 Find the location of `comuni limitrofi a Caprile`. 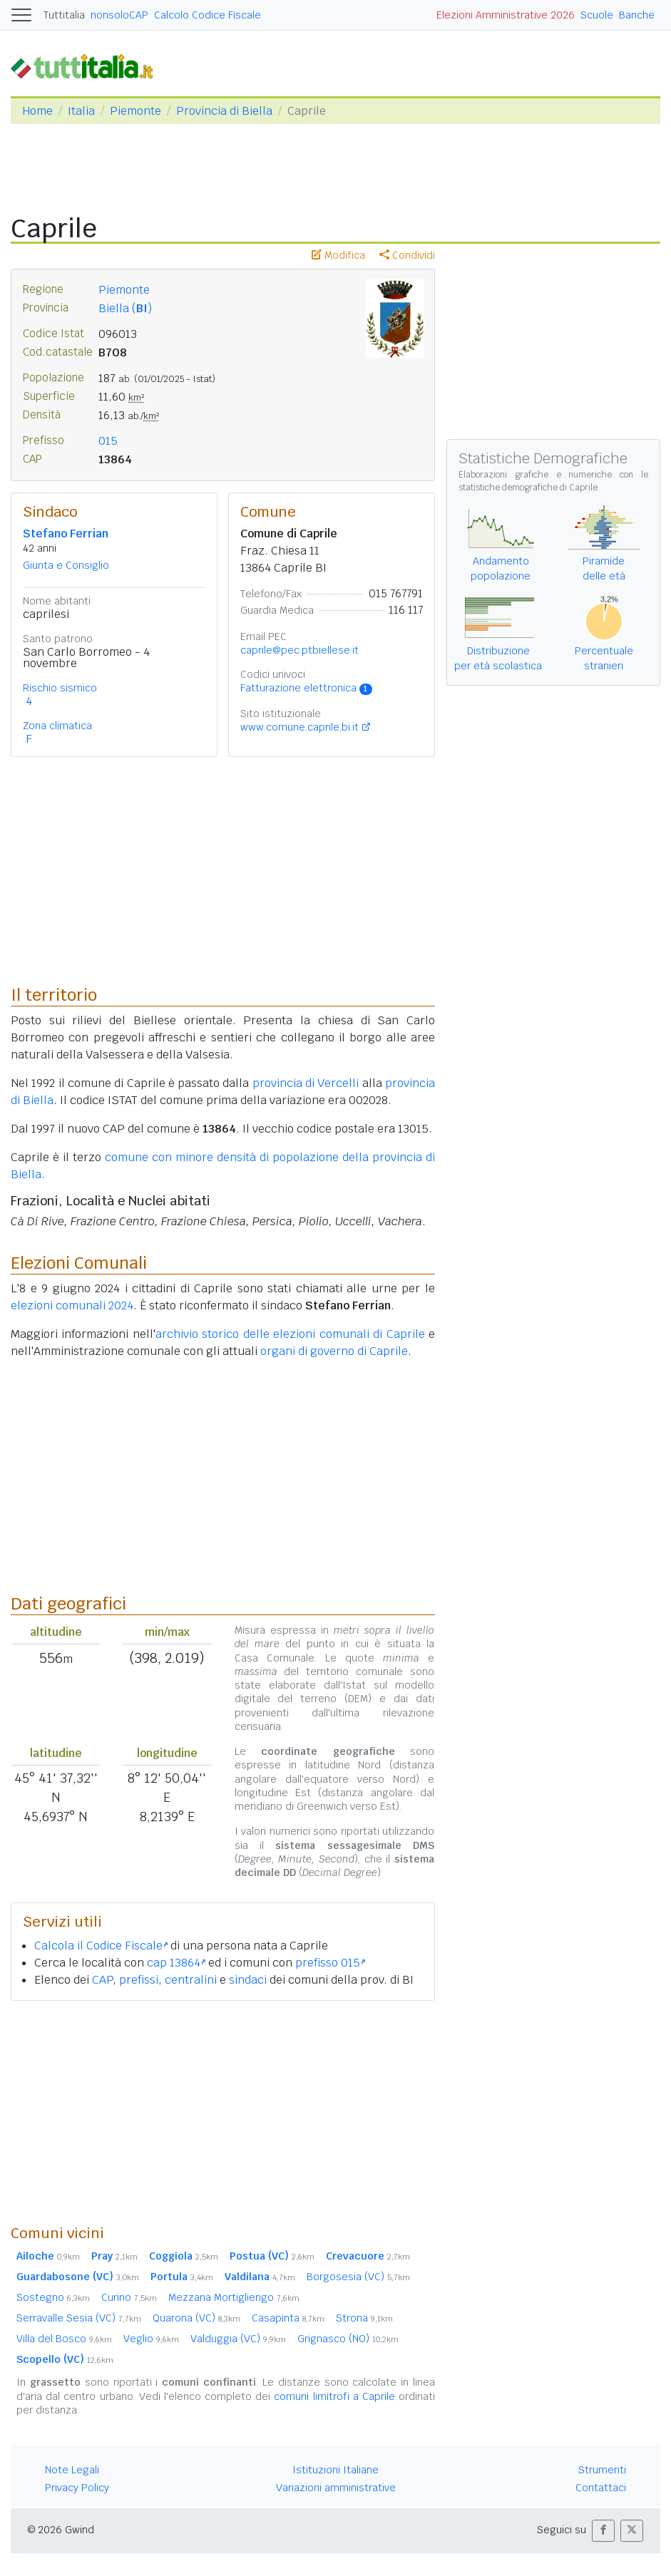

comuni limitrofi a Caprile is located at coordinates (334, 2396).